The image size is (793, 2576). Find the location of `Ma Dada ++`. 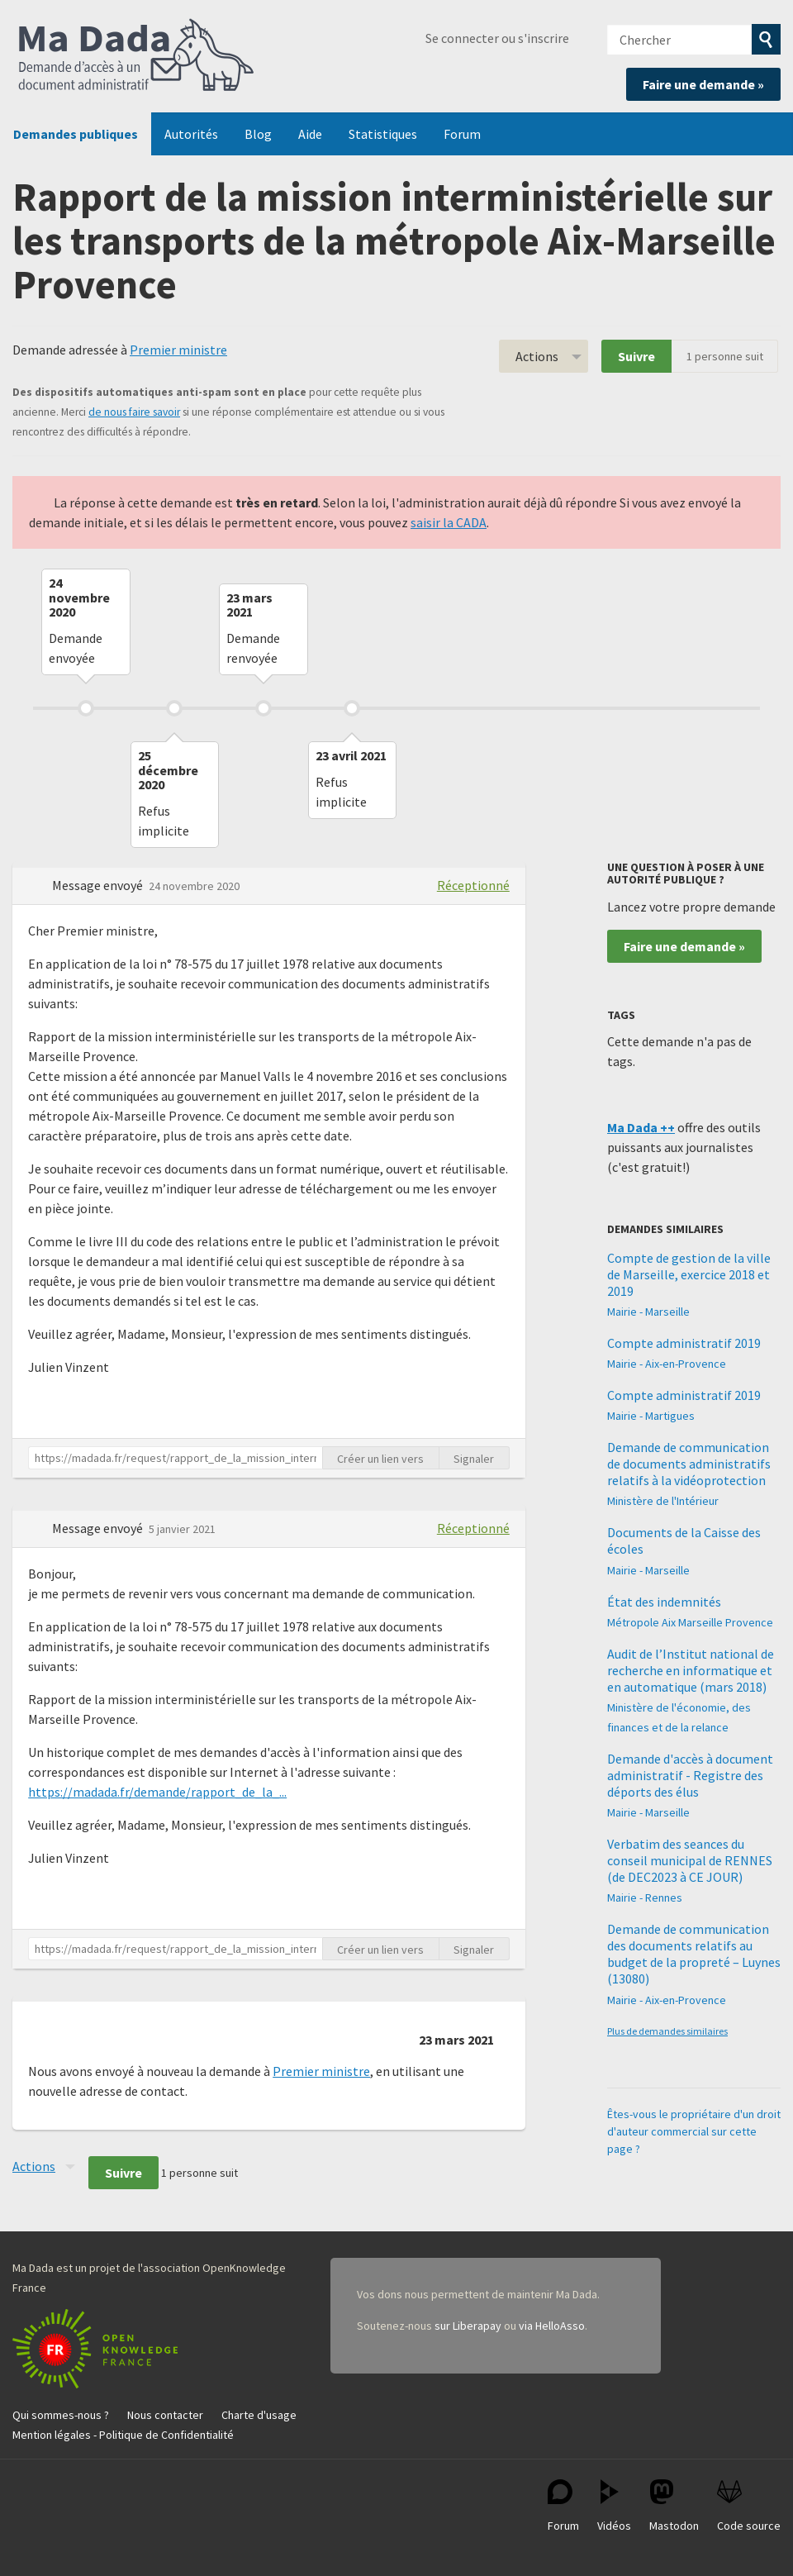

Ma Dada ++ is located at coordinates (641, 1127).